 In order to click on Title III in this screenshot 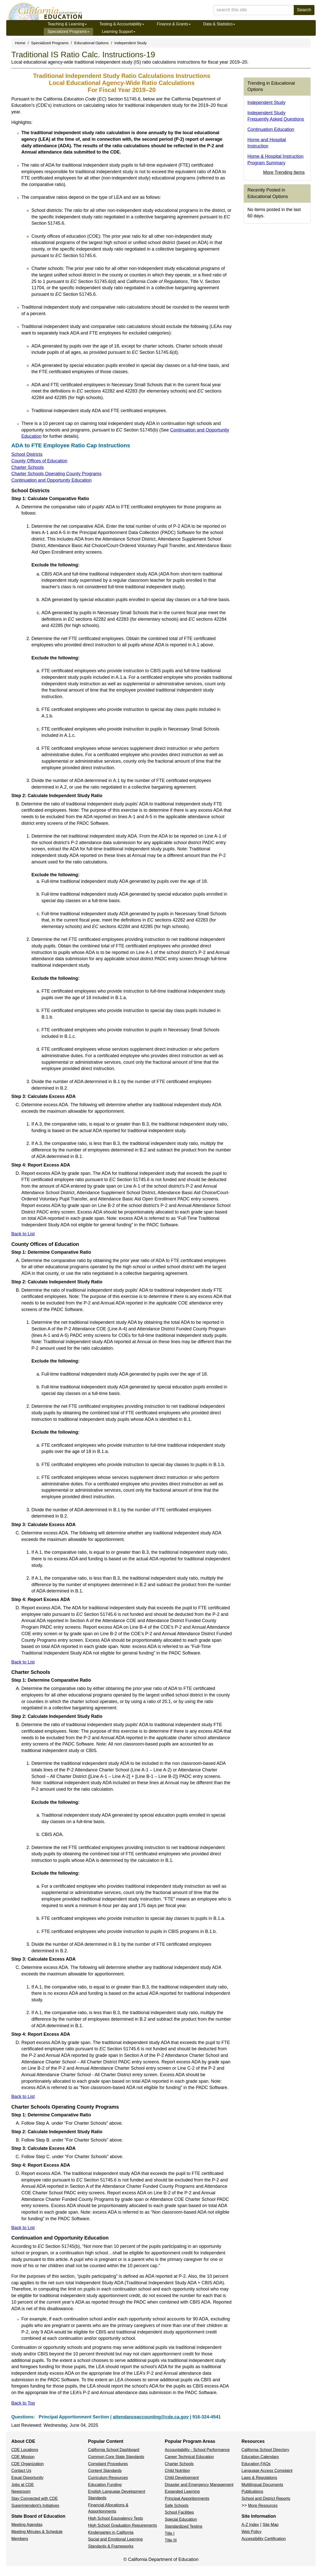, I will do `click(171, 2540)`.